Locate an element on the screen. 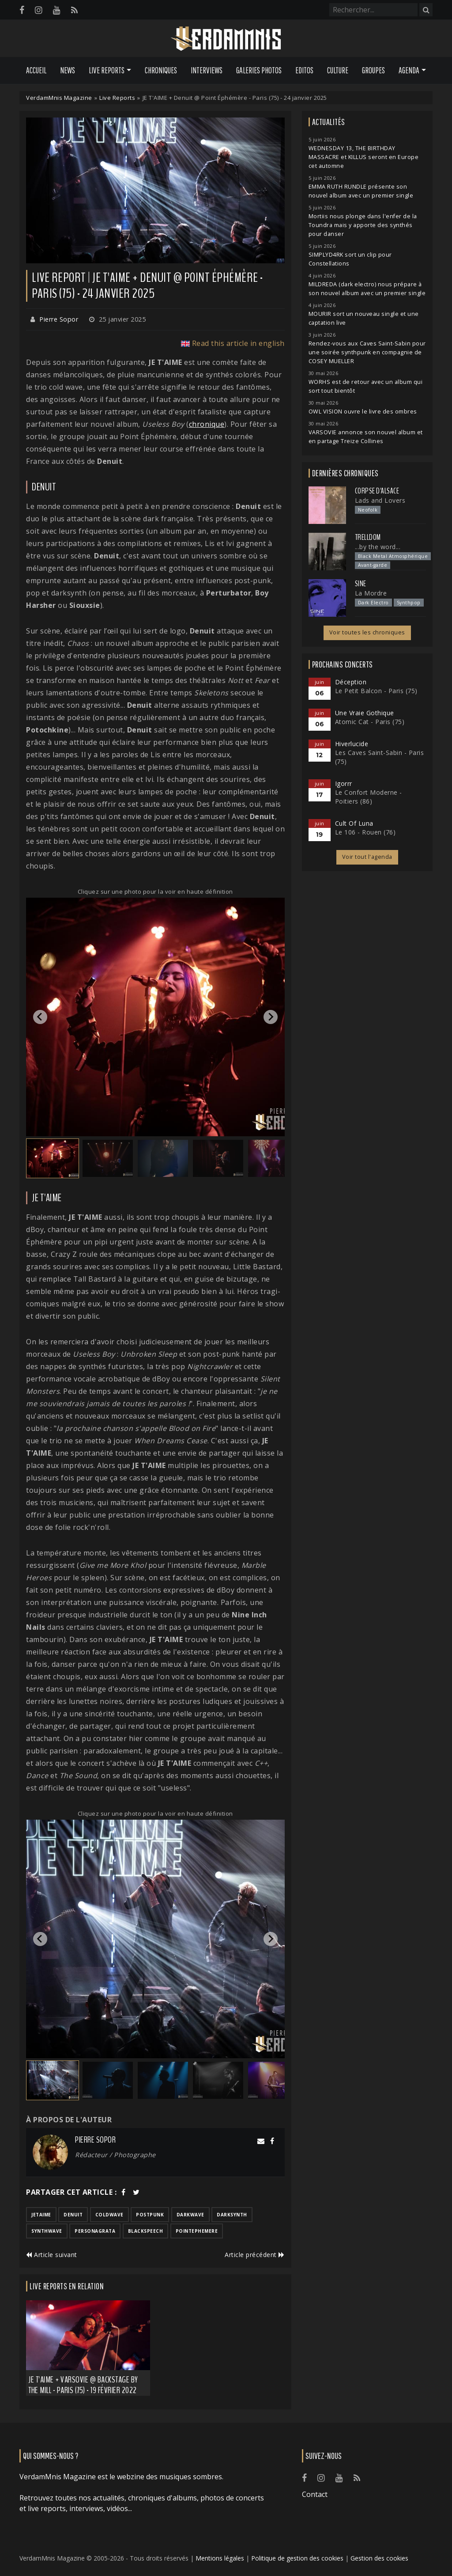 This screenshot has height=2576, width=452. [button] is located at coordinates (52, 1158).